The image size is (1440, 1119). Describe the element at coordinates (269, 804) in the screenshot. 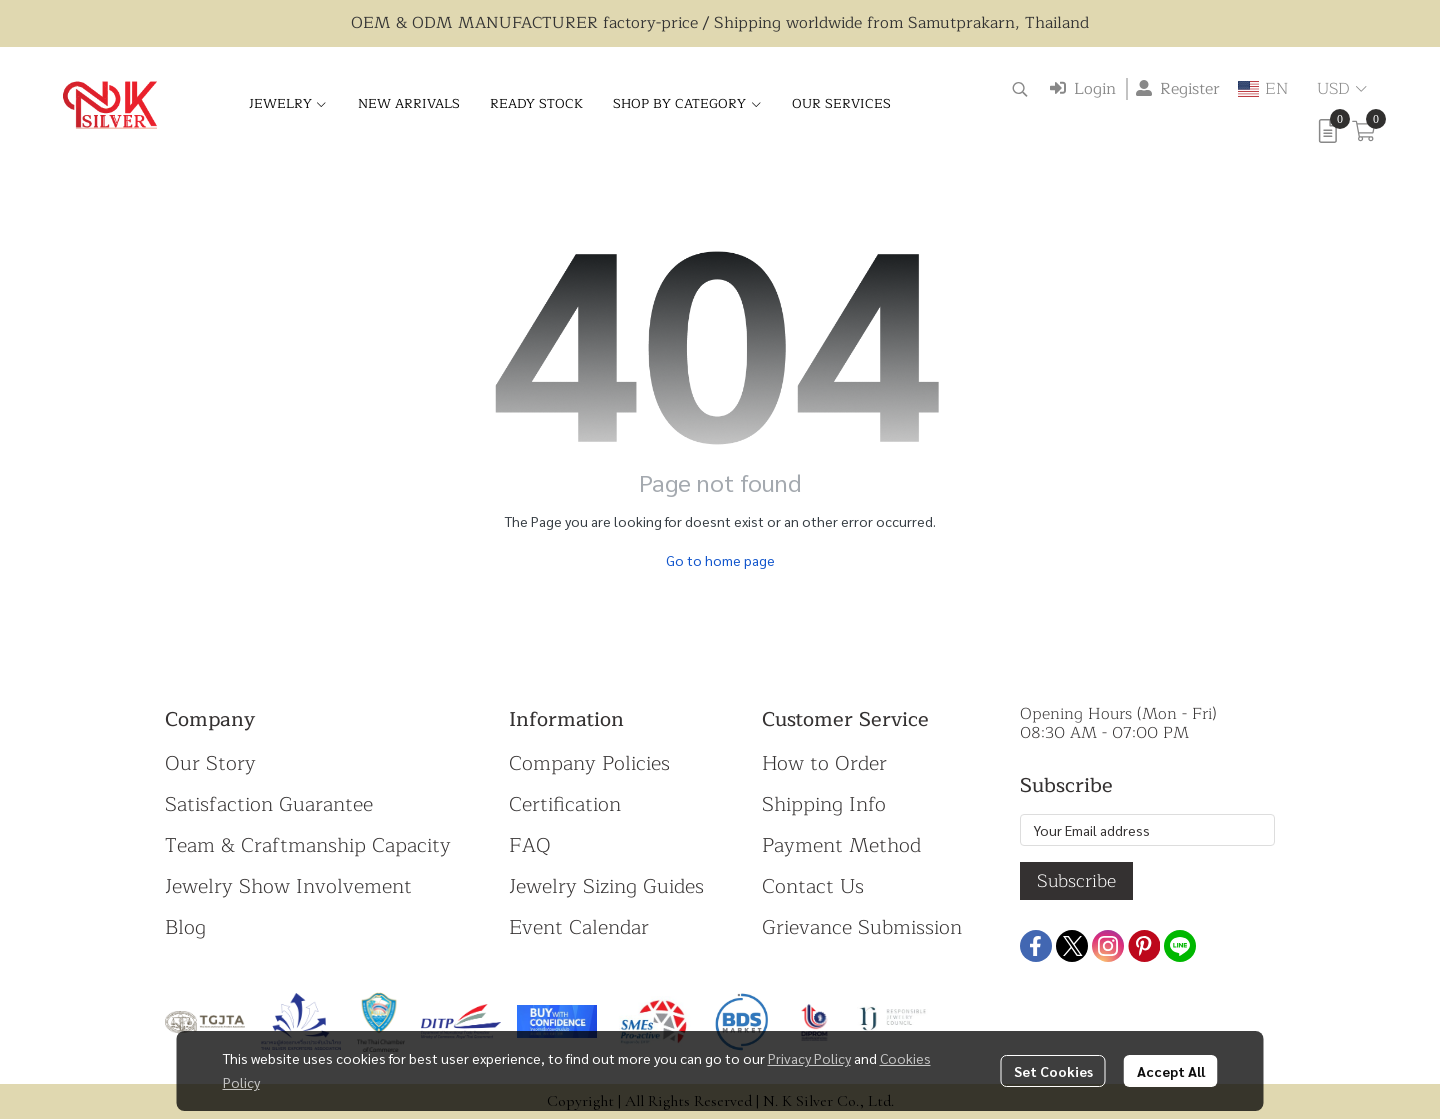

I see `Satisfaction Guarantee` at that location.